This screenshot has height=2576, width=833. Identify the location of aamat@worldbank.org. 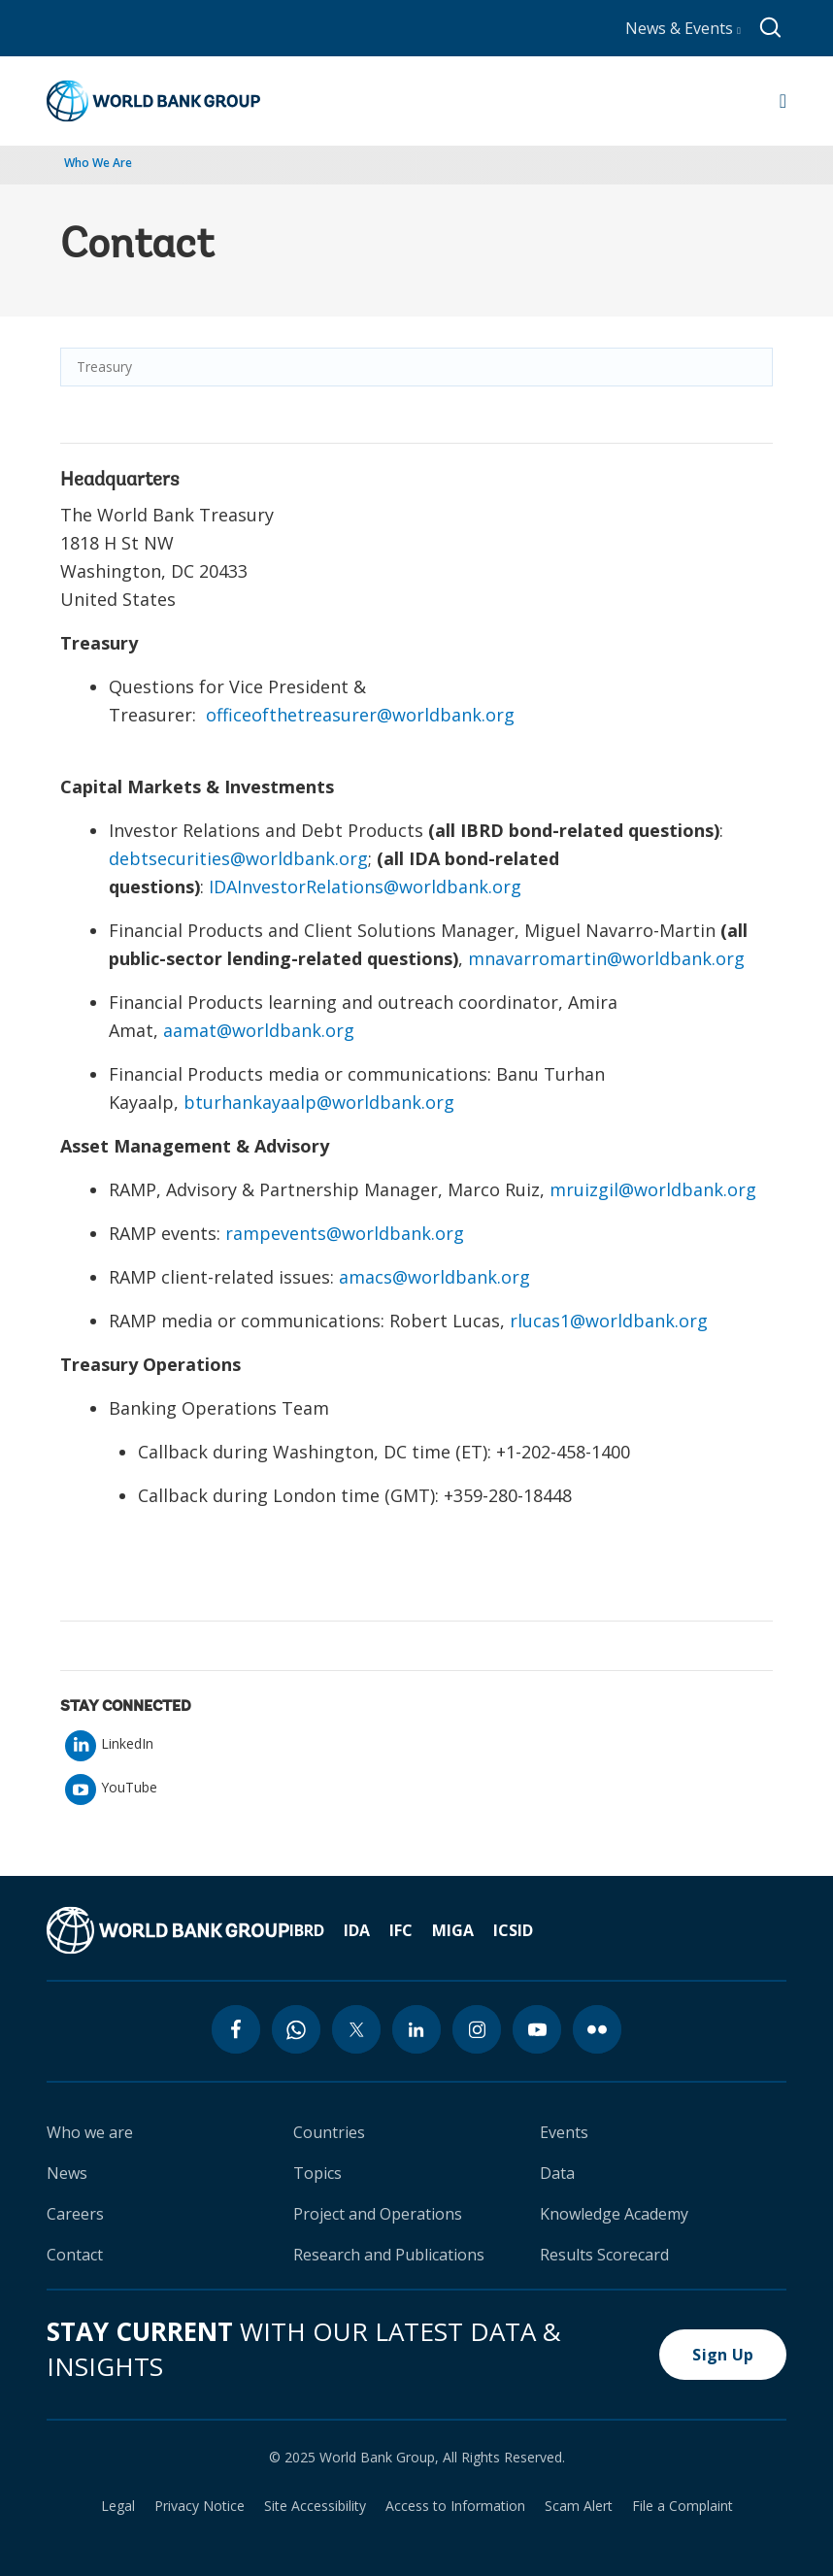
(258, 1030).